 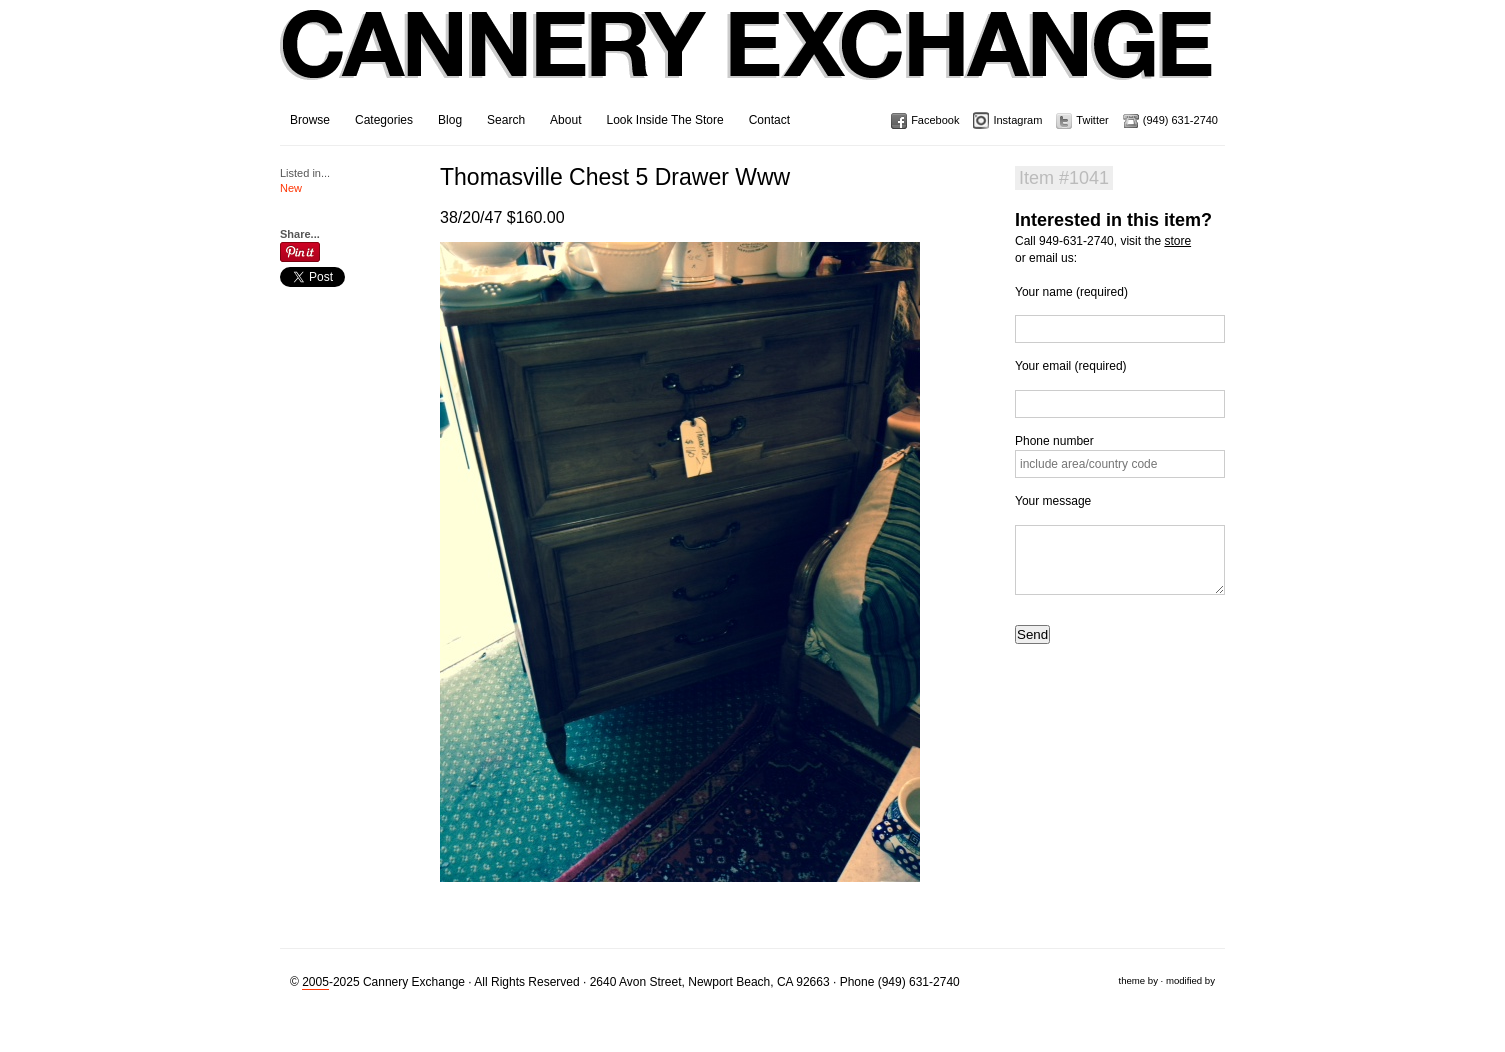 I want to click on Contact, so click(x=769, y=120).